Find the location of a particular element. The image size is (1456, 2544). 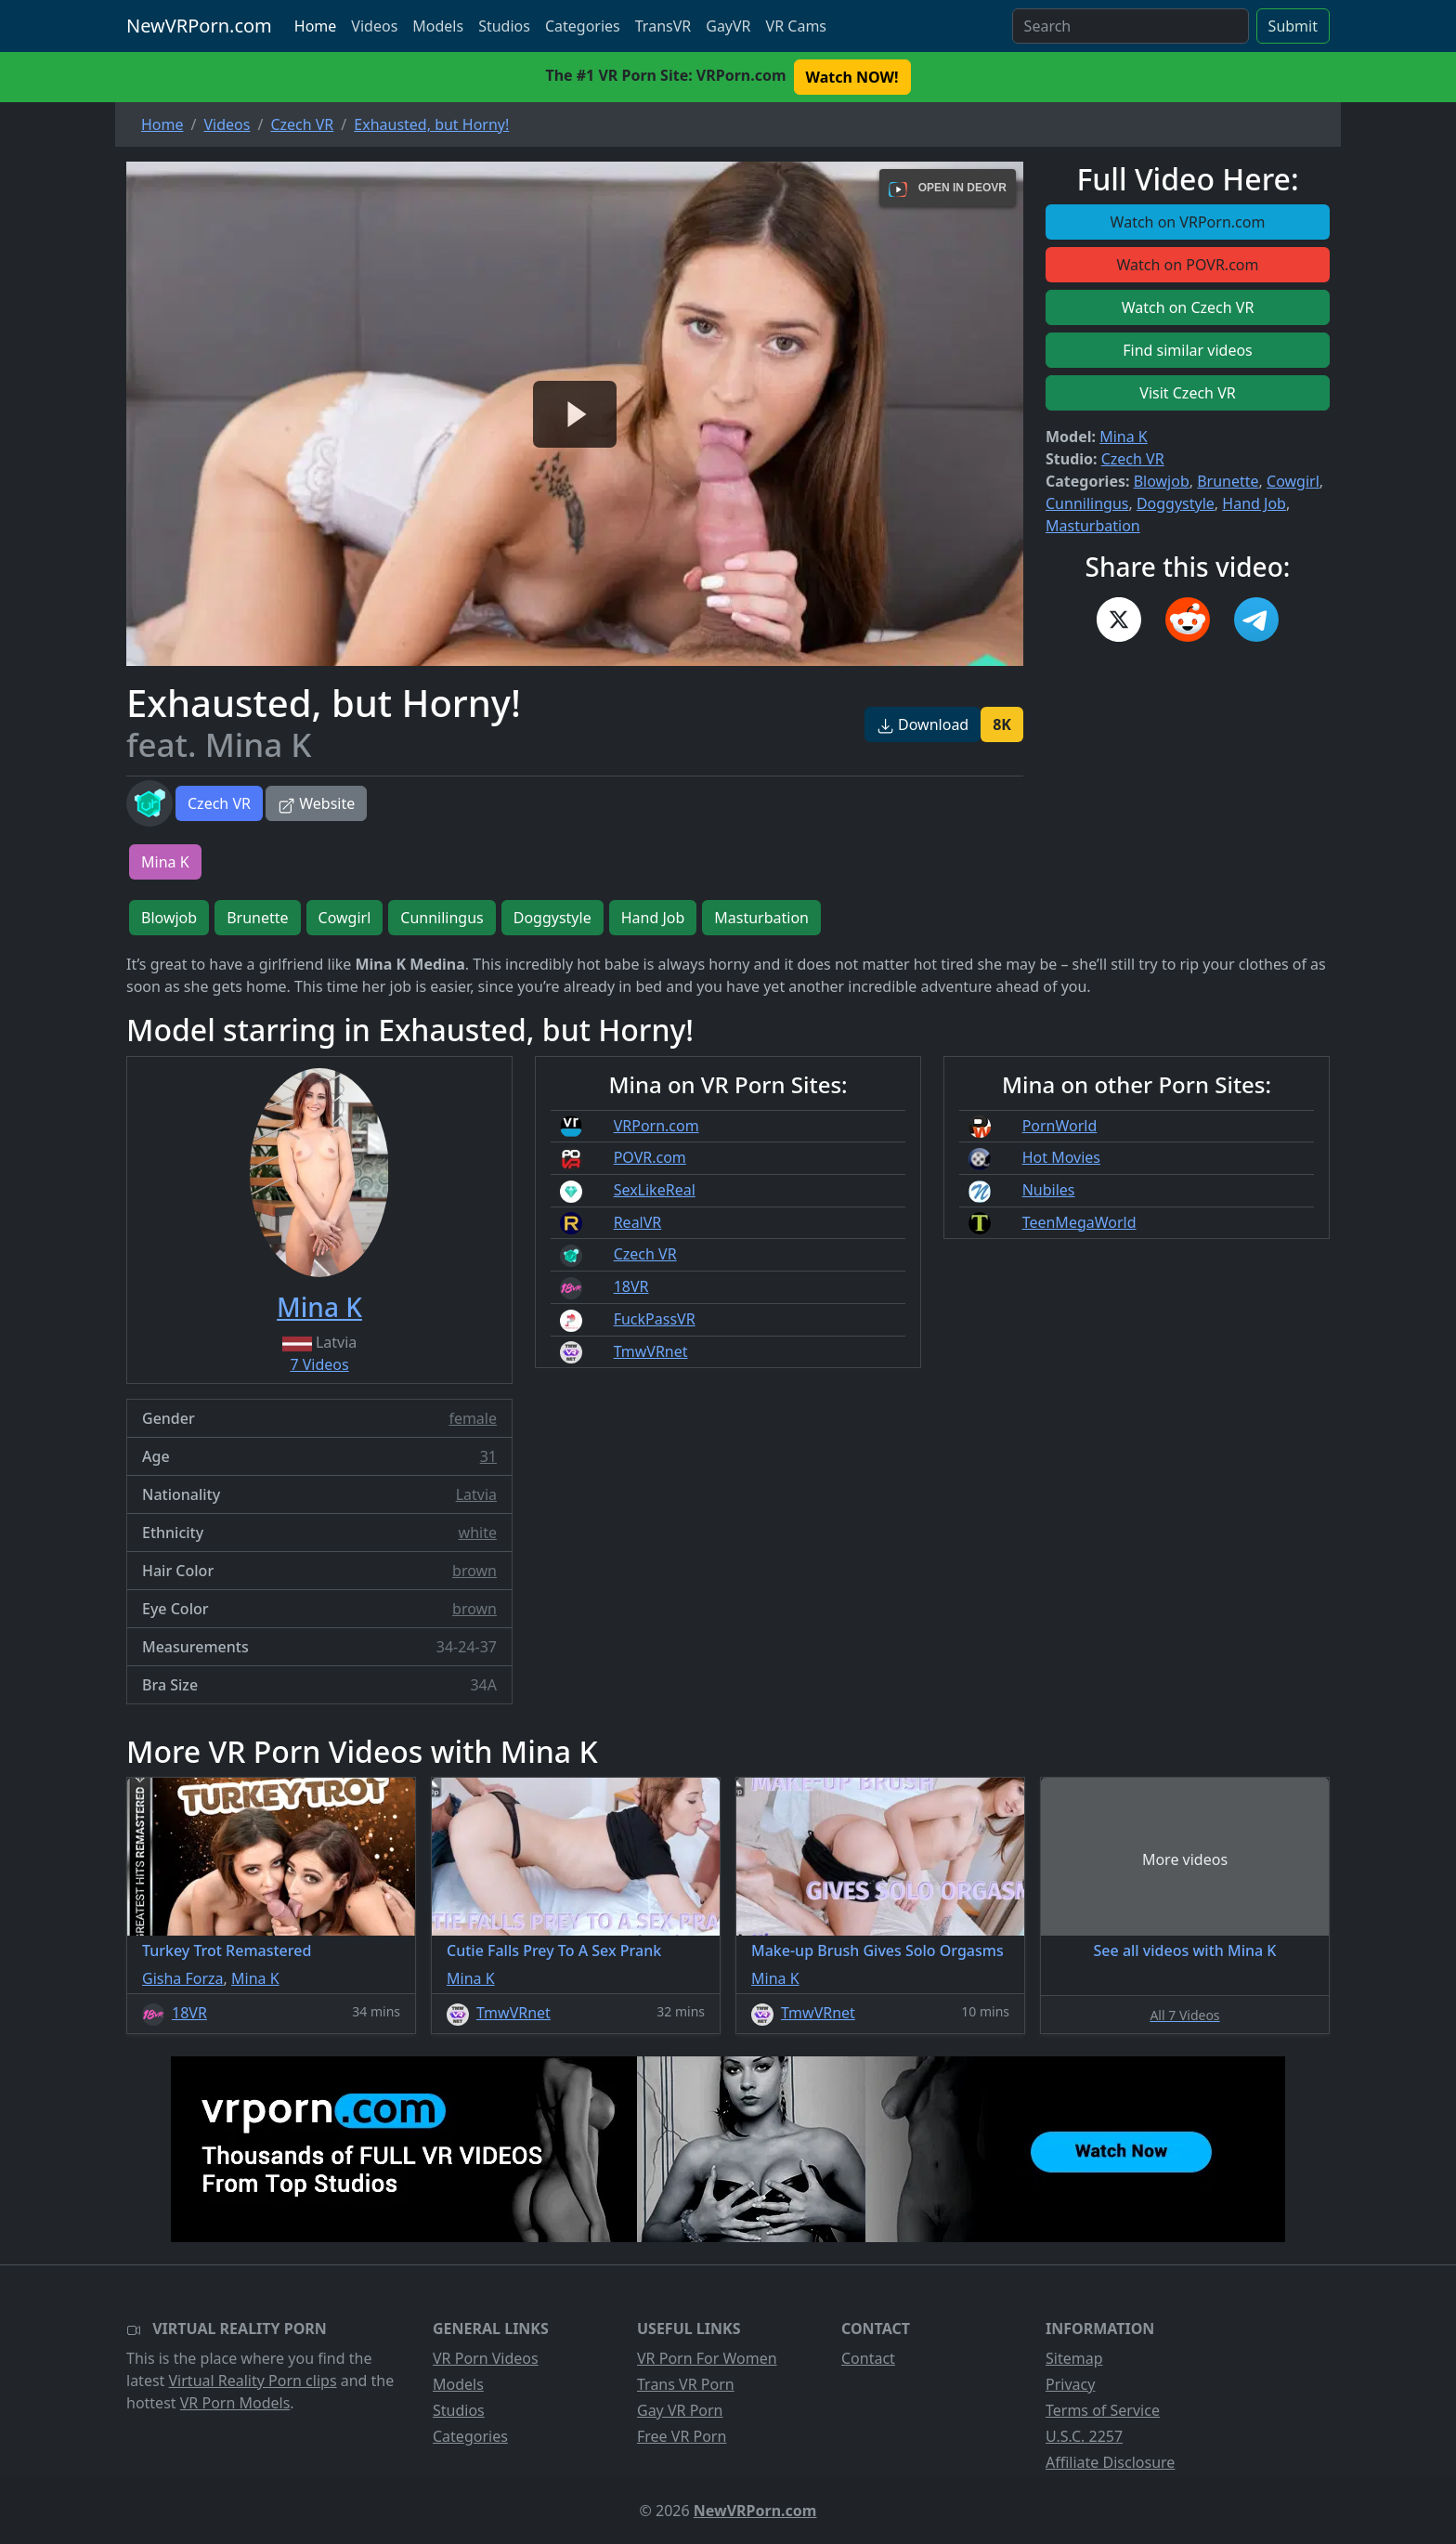

Videos is located at coordinates (374, 26).